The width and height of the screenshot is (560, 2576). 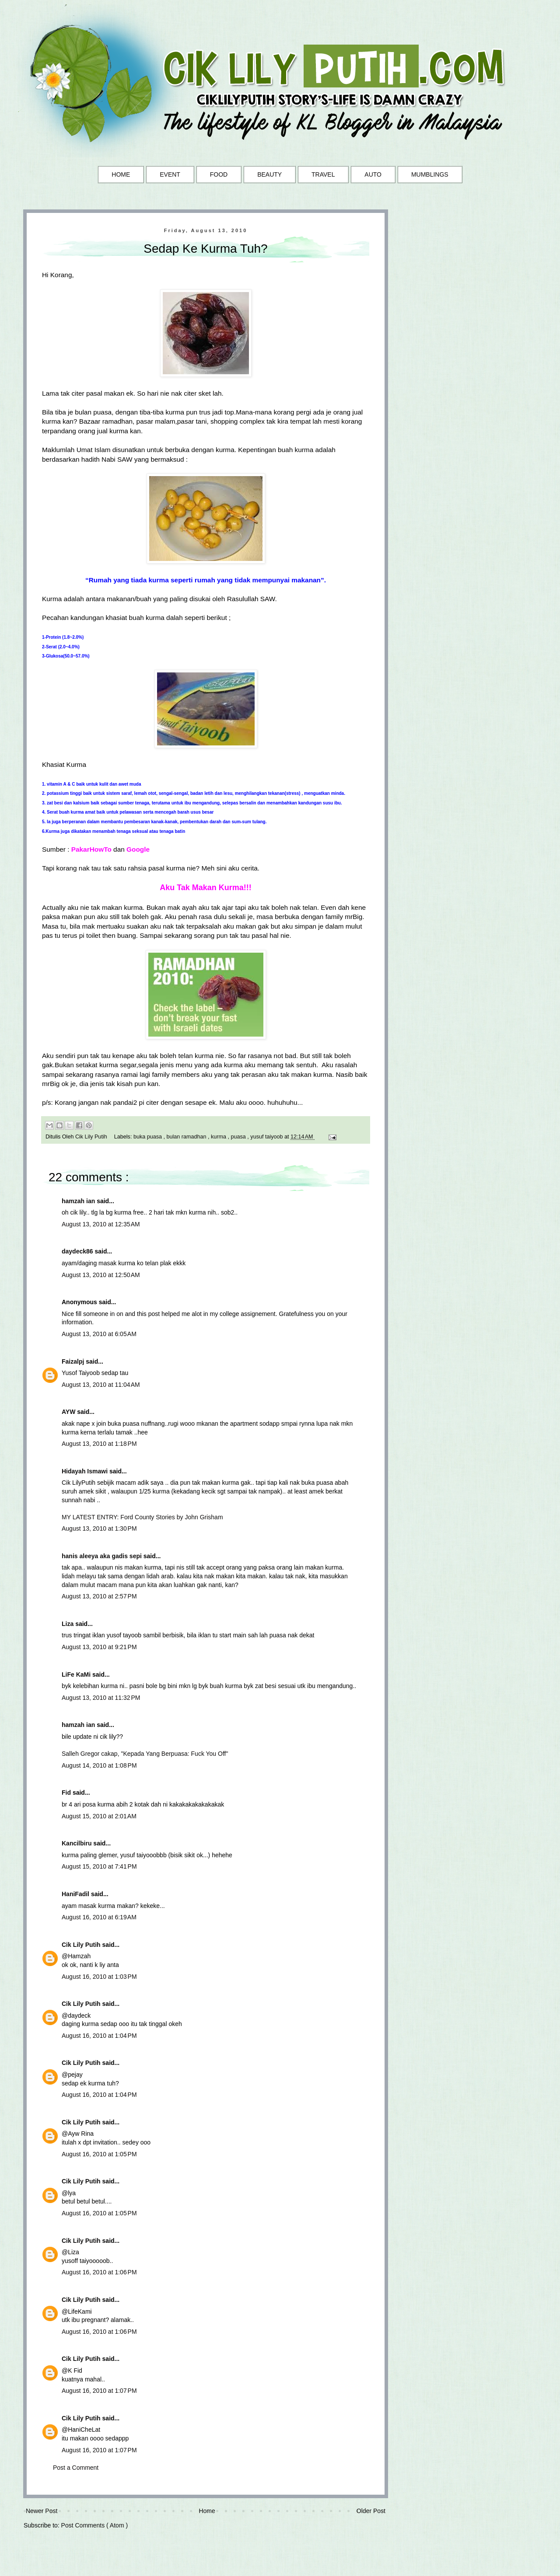 I want to click on Fid, so click(x=67, y=1792).